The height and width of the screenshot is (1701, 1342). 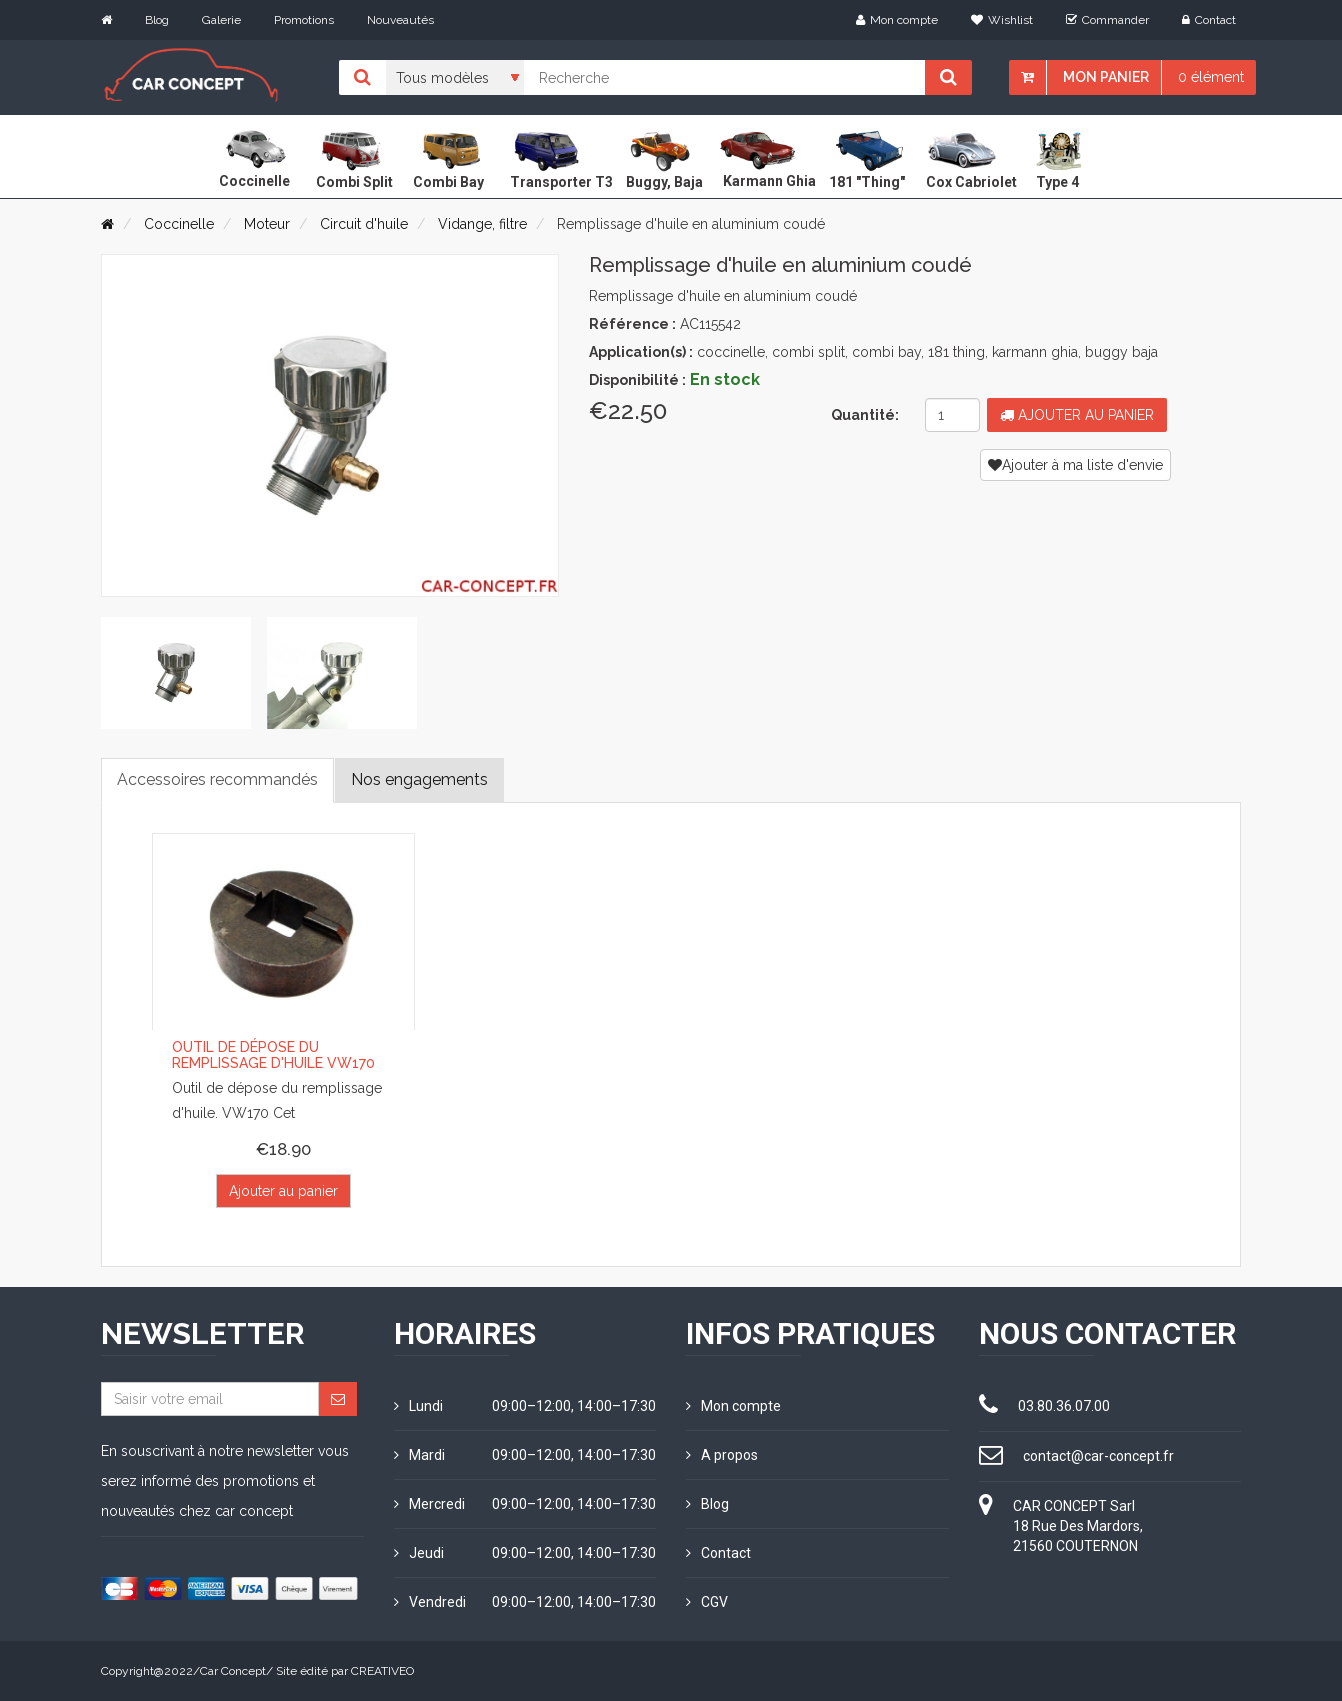 I want to click on Nos engagements [tab], so click(x=419, y=779).